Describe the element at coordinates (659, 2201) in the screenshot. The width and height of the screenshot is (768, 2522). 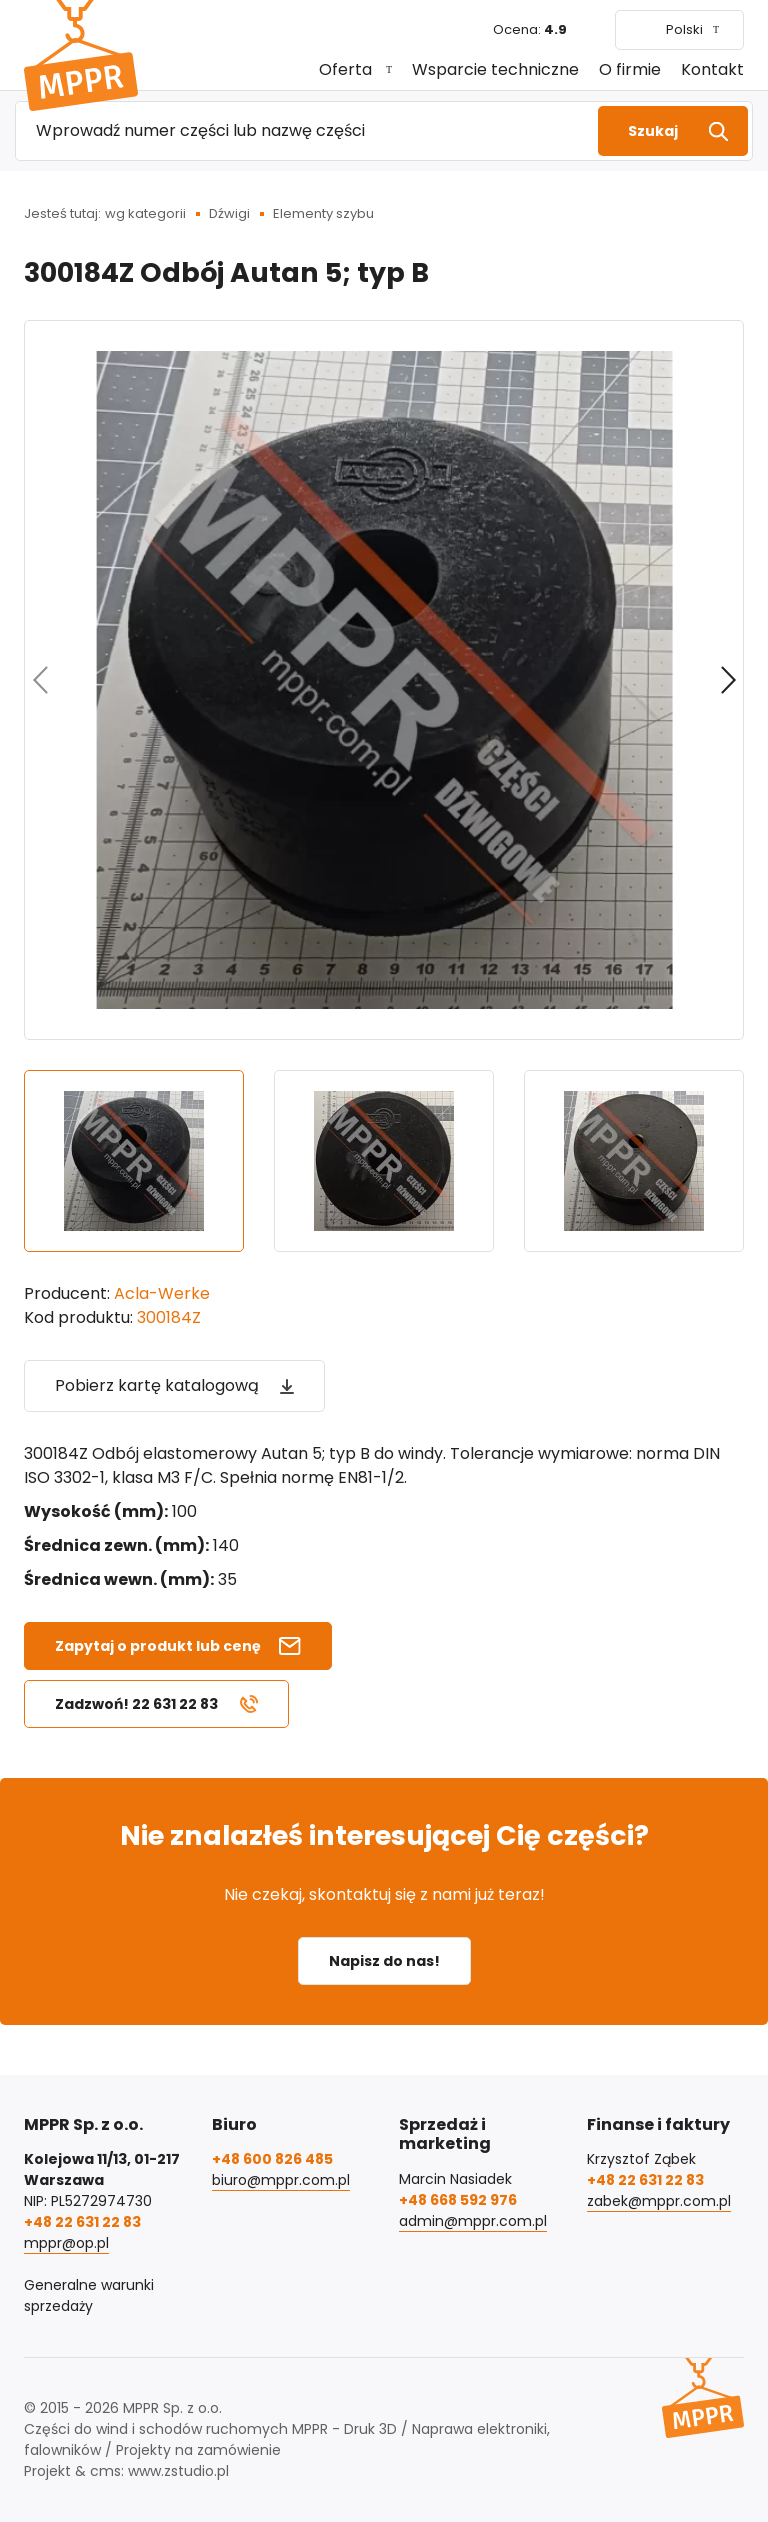
I see `zabek@mppr.com.pl` at that location.